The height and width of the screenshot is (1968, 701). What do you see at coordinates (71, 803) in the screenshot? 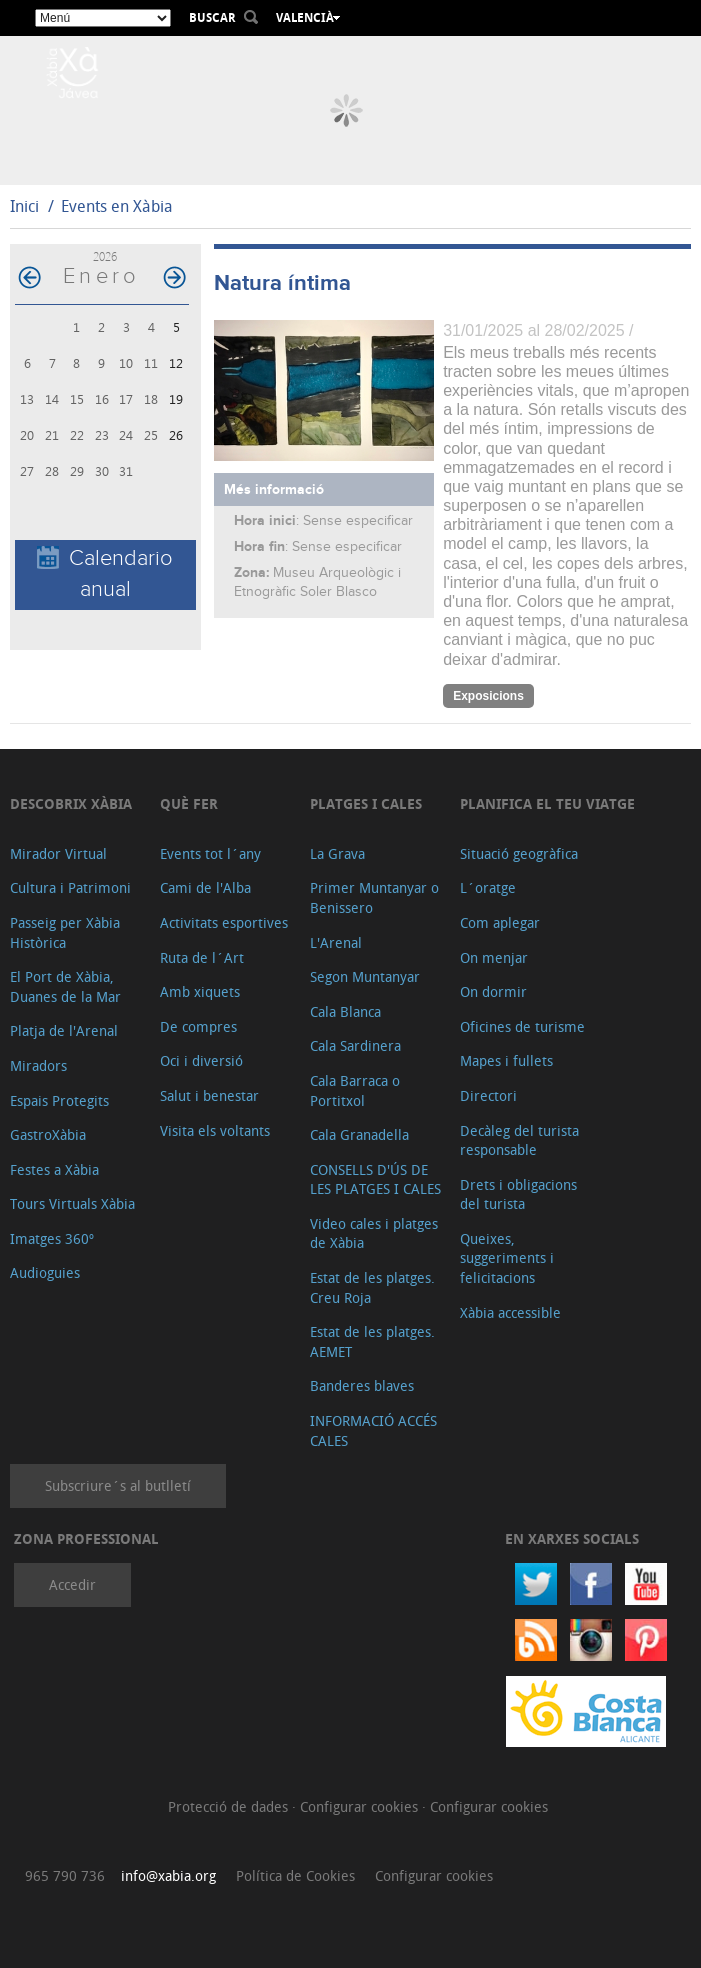
I see `Descobrix Xàbia` at bounding box center [71, 803].